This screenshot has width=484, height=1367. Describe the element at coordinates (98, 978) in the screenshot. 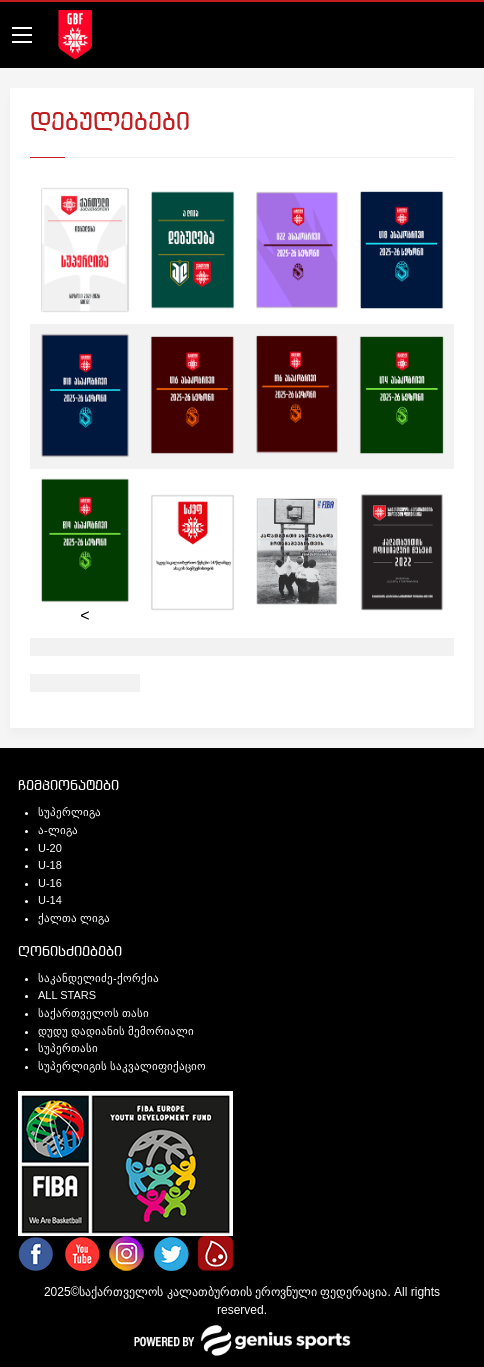

I see `საკანდელიძე-ქორქია` at that location.